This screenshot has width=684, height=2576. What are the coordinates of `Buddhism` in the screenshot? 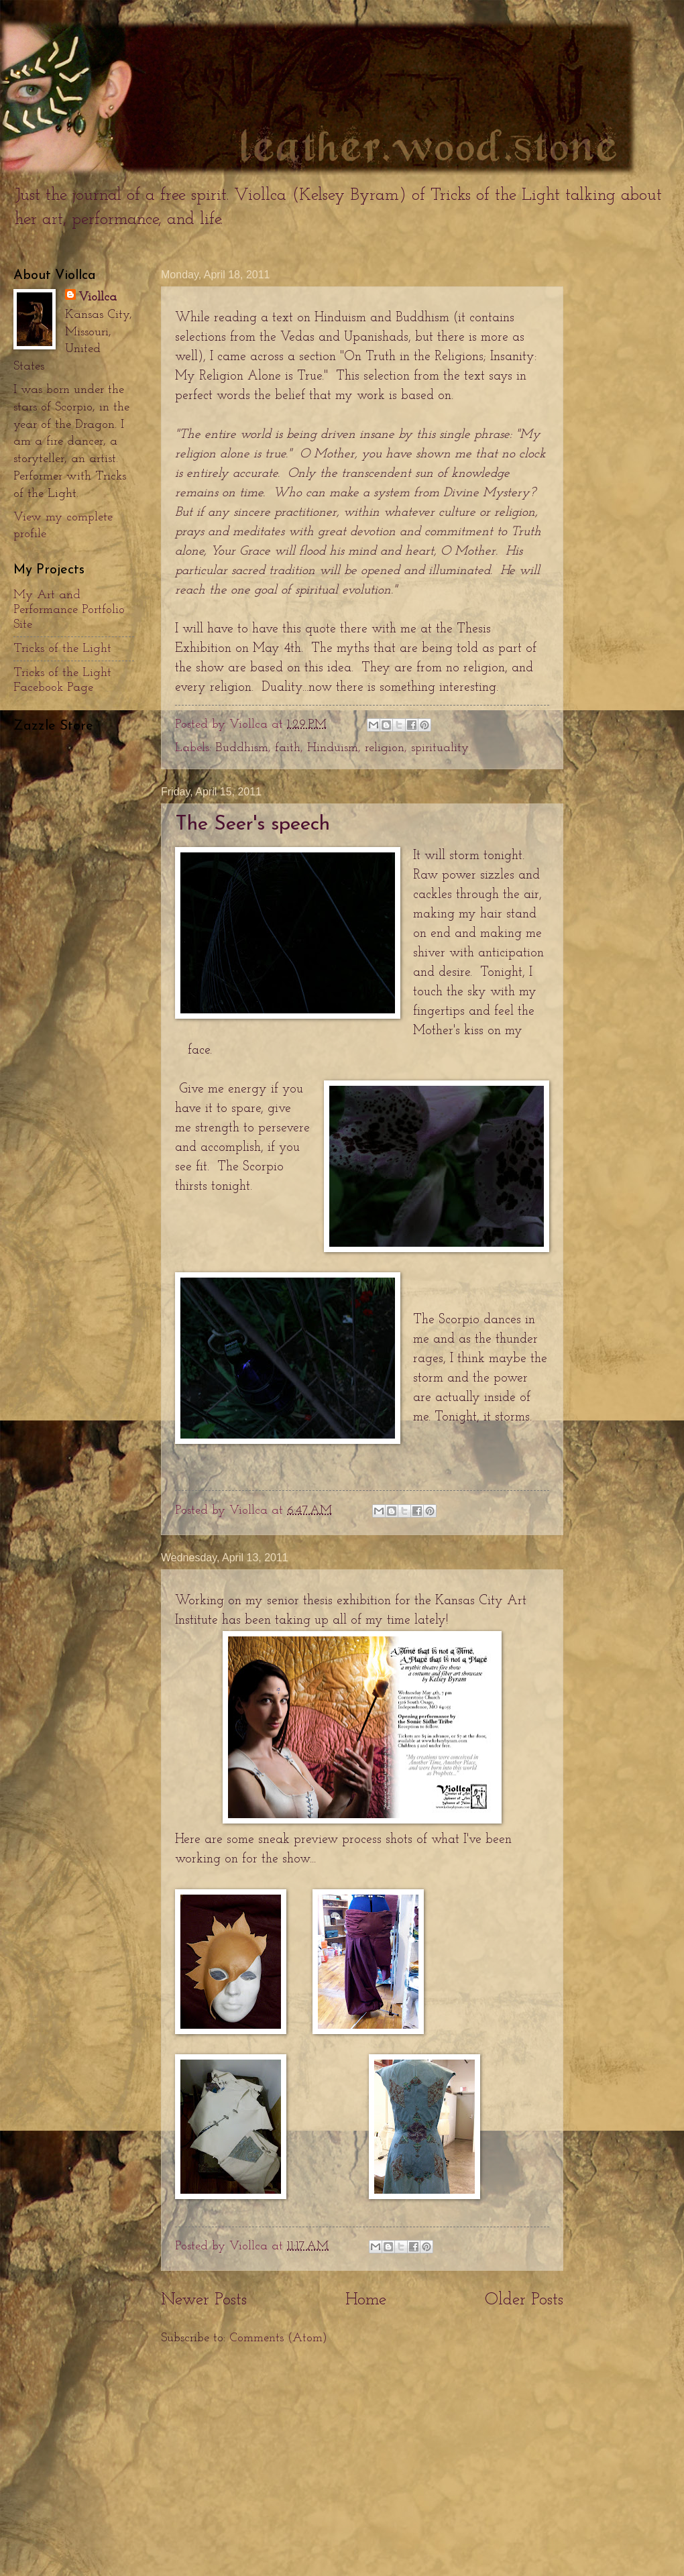 It's located at (241, 748).